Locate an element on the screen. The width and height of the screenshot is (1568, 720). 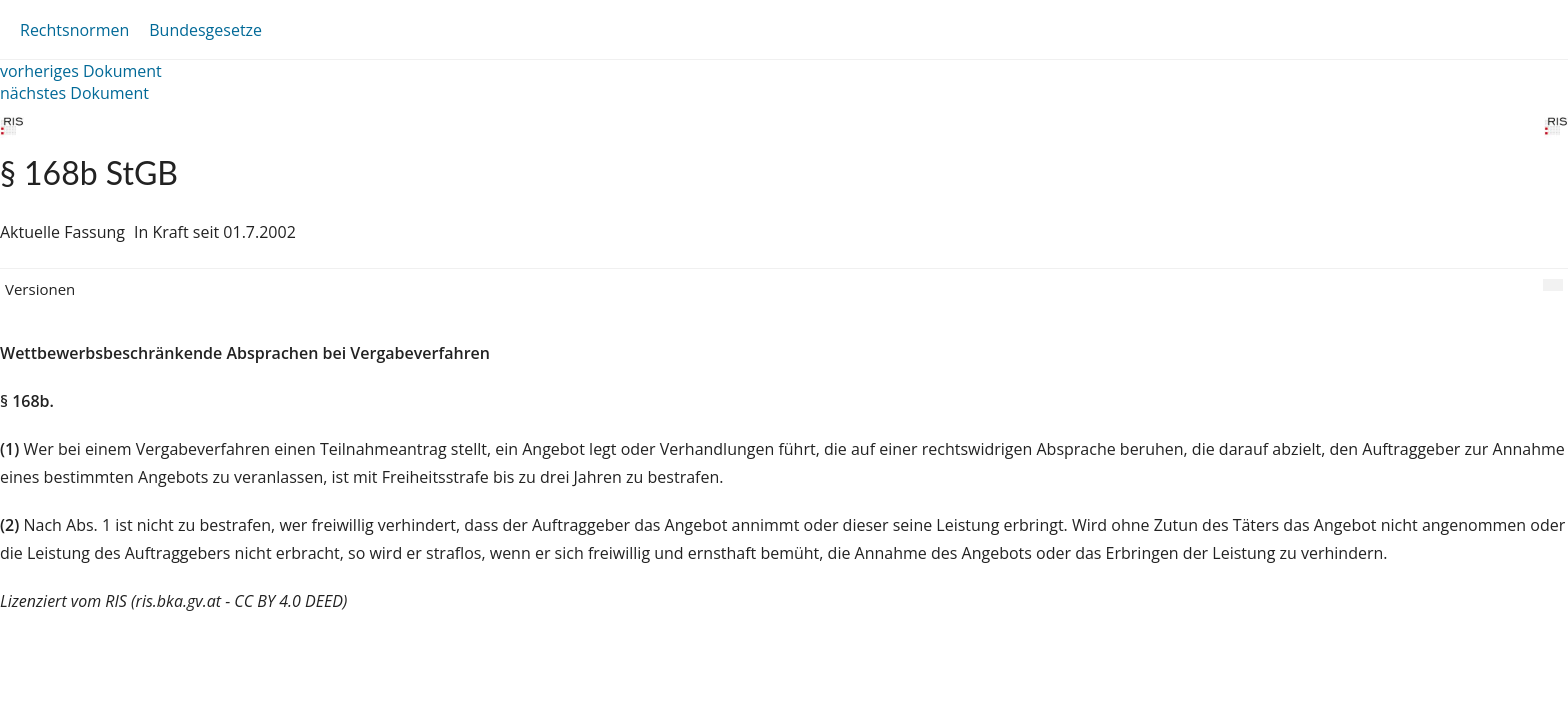
vorheriges Dokument is located at coordinates (81, 71).